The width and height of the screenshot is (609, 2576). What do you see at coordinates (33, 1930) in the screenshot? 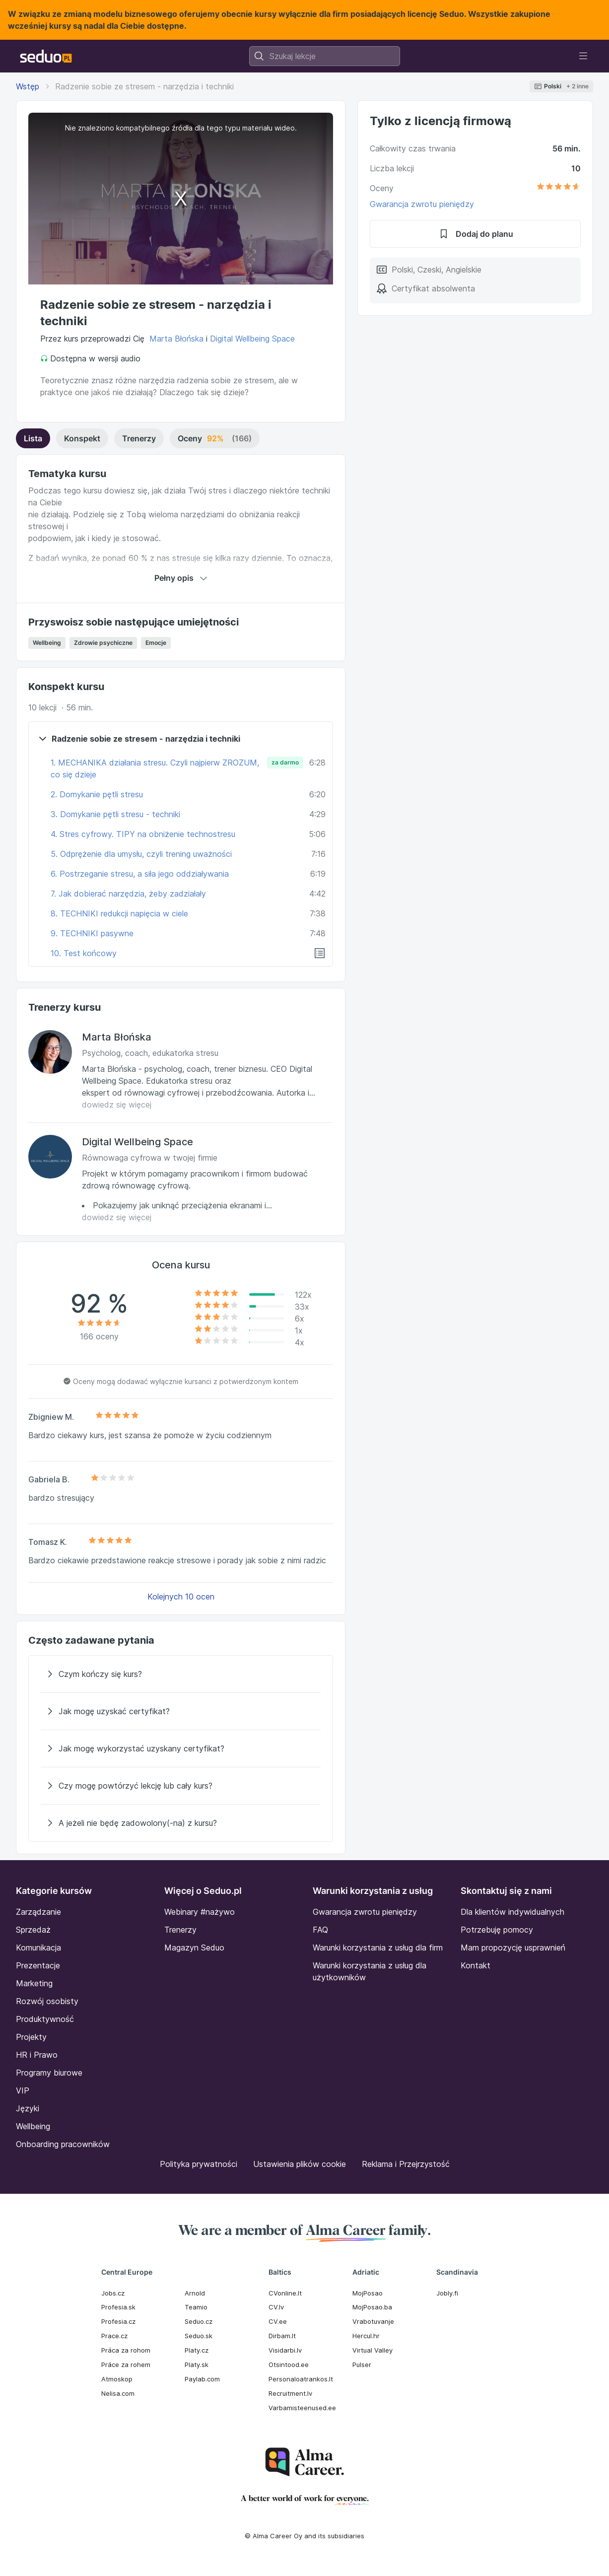
I see `Sprzedaż` at bounding box center [33, 1930].